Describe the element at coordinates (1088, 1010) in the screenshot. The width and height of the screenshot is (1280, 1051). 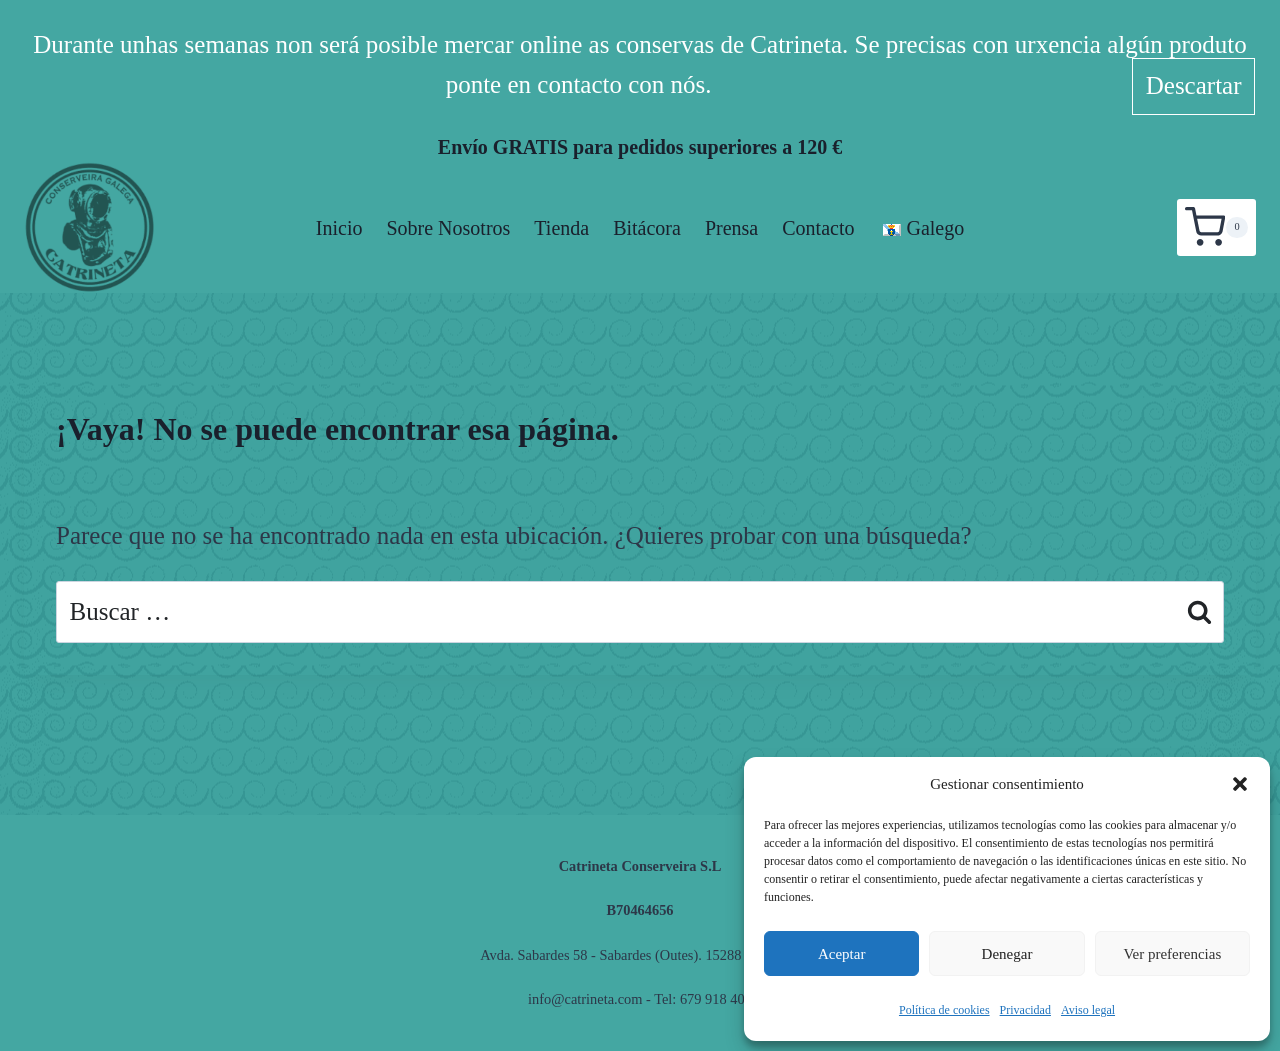
I see `Aviso legal` at that location.